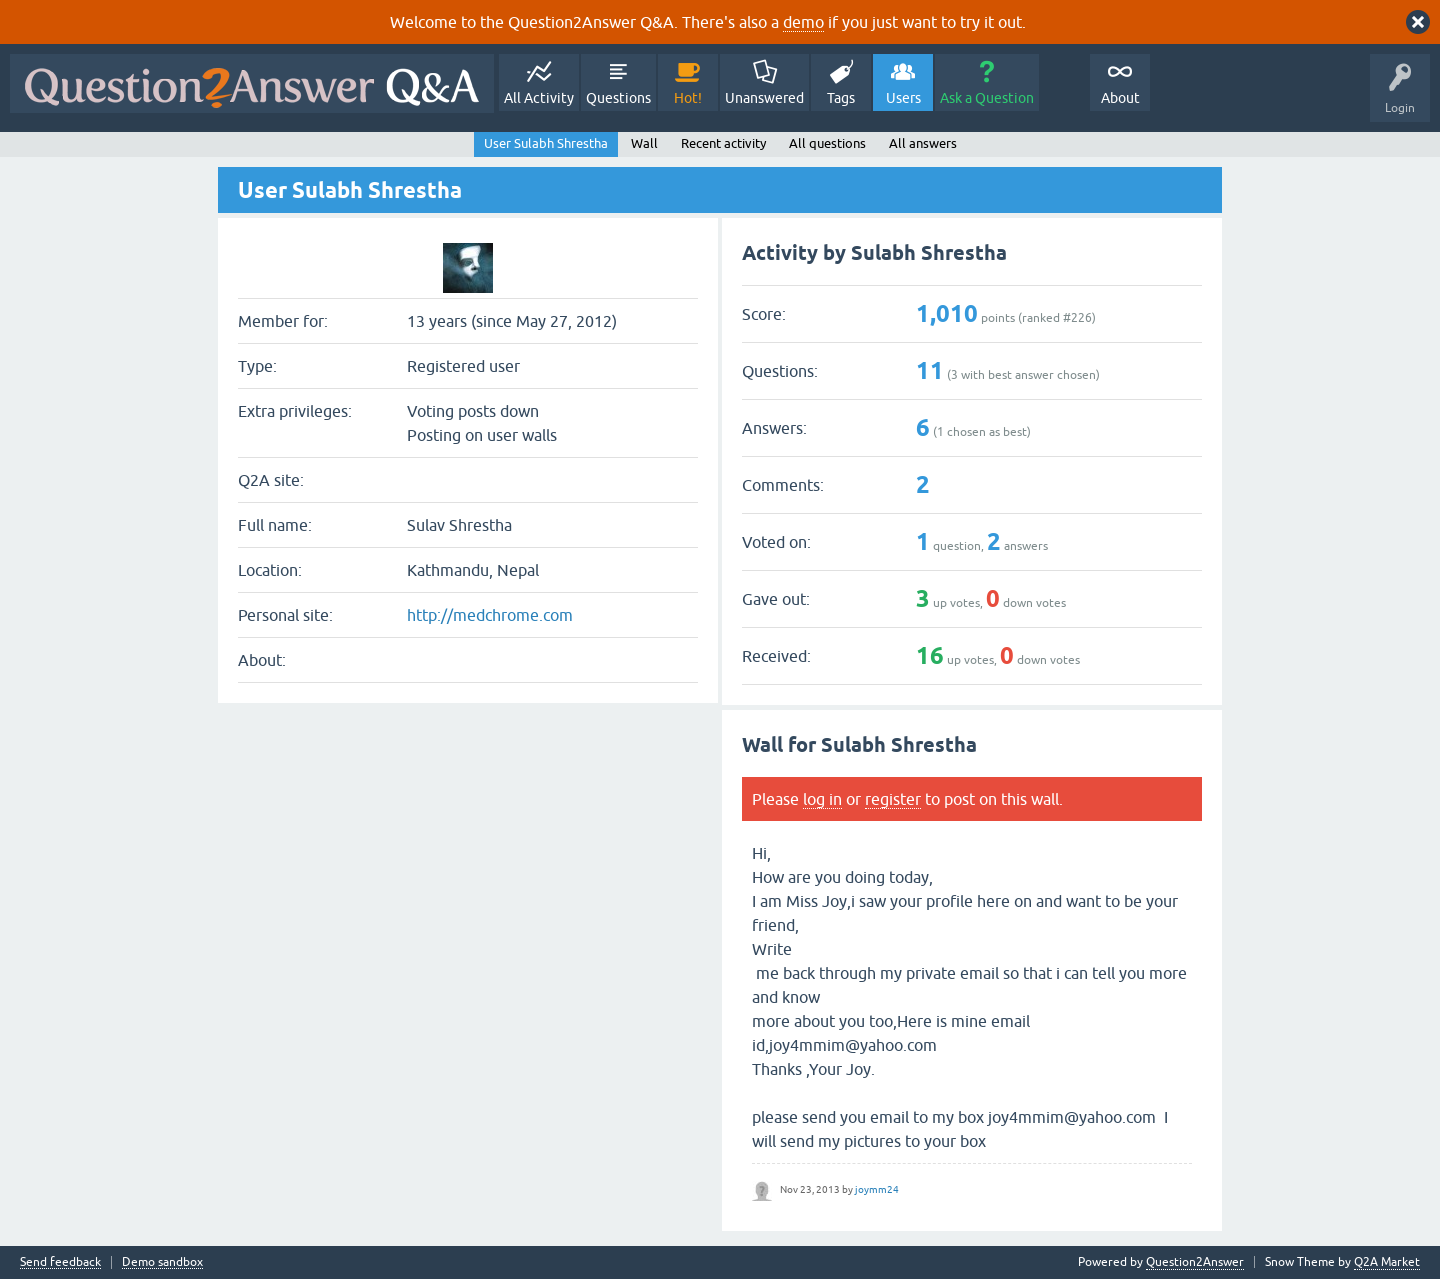 The width and height of the screenshot is (1440, 1279). I want to click on demo, so click(803, 22).